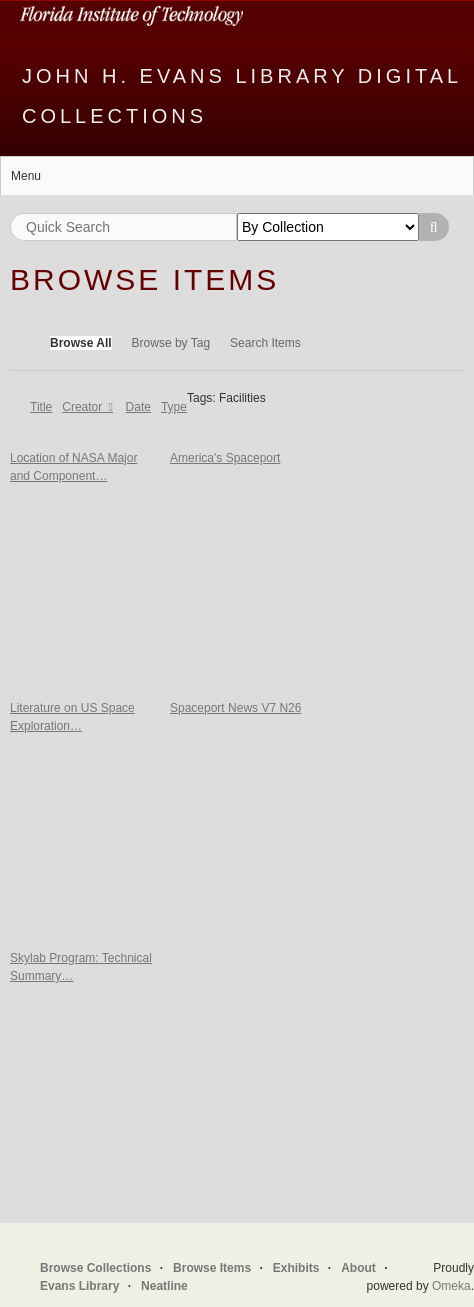 This screenshot has height=1307, width=474. Describe the element at coordinates (174, 407) in the screenshot. I see `Type [Sort ascending Type]` at that location.